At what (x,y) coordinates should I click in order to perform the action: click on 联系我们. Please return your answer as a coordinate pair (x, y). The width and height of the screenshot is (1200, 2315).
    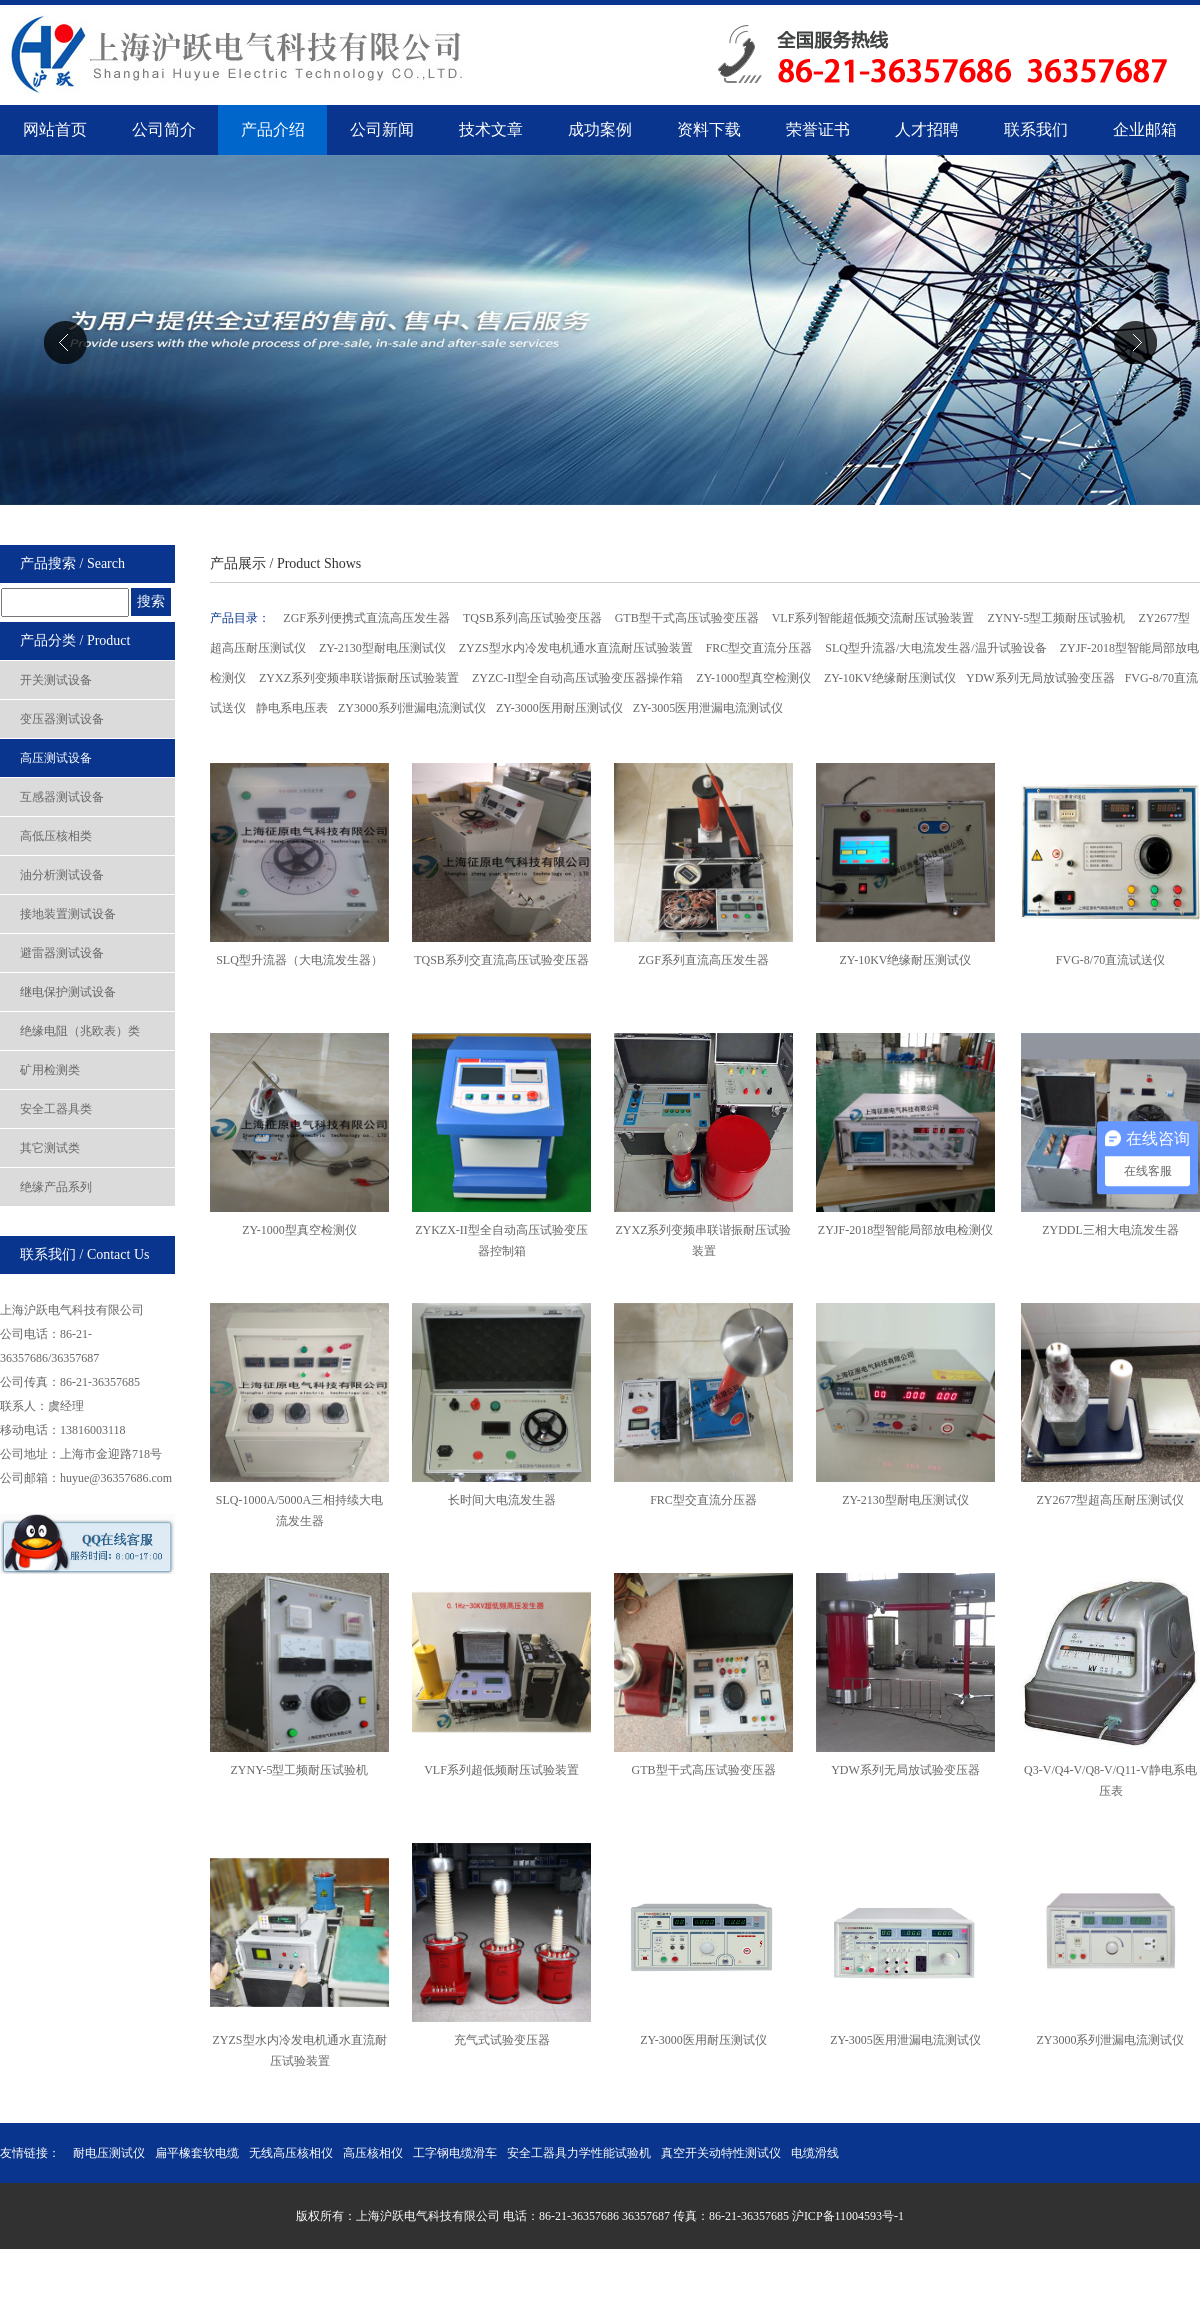
    Looking at the image, I should click on (1036, 129).